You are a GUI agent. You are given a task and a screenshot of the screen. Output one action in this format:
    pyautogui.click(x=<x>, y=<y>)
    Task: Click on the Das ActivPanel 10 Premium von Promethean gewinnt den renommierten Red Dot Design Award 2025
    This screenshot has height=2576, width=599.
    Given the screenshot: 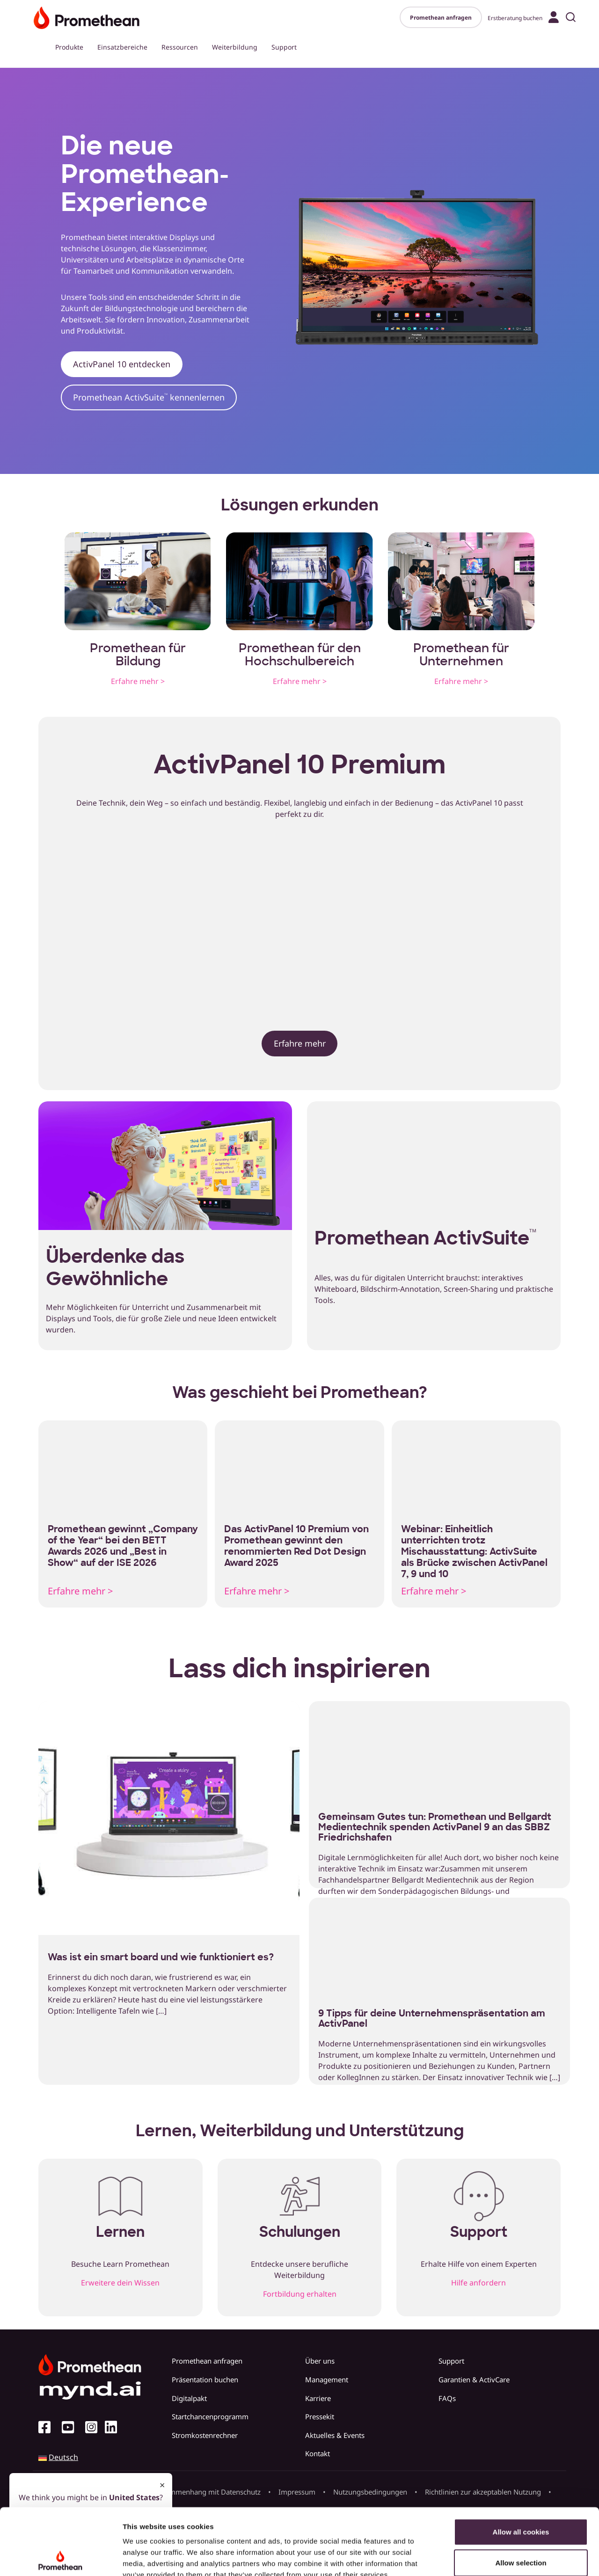 What is the action you would take?
    pyautogui.click(x=296, y=1546)
    